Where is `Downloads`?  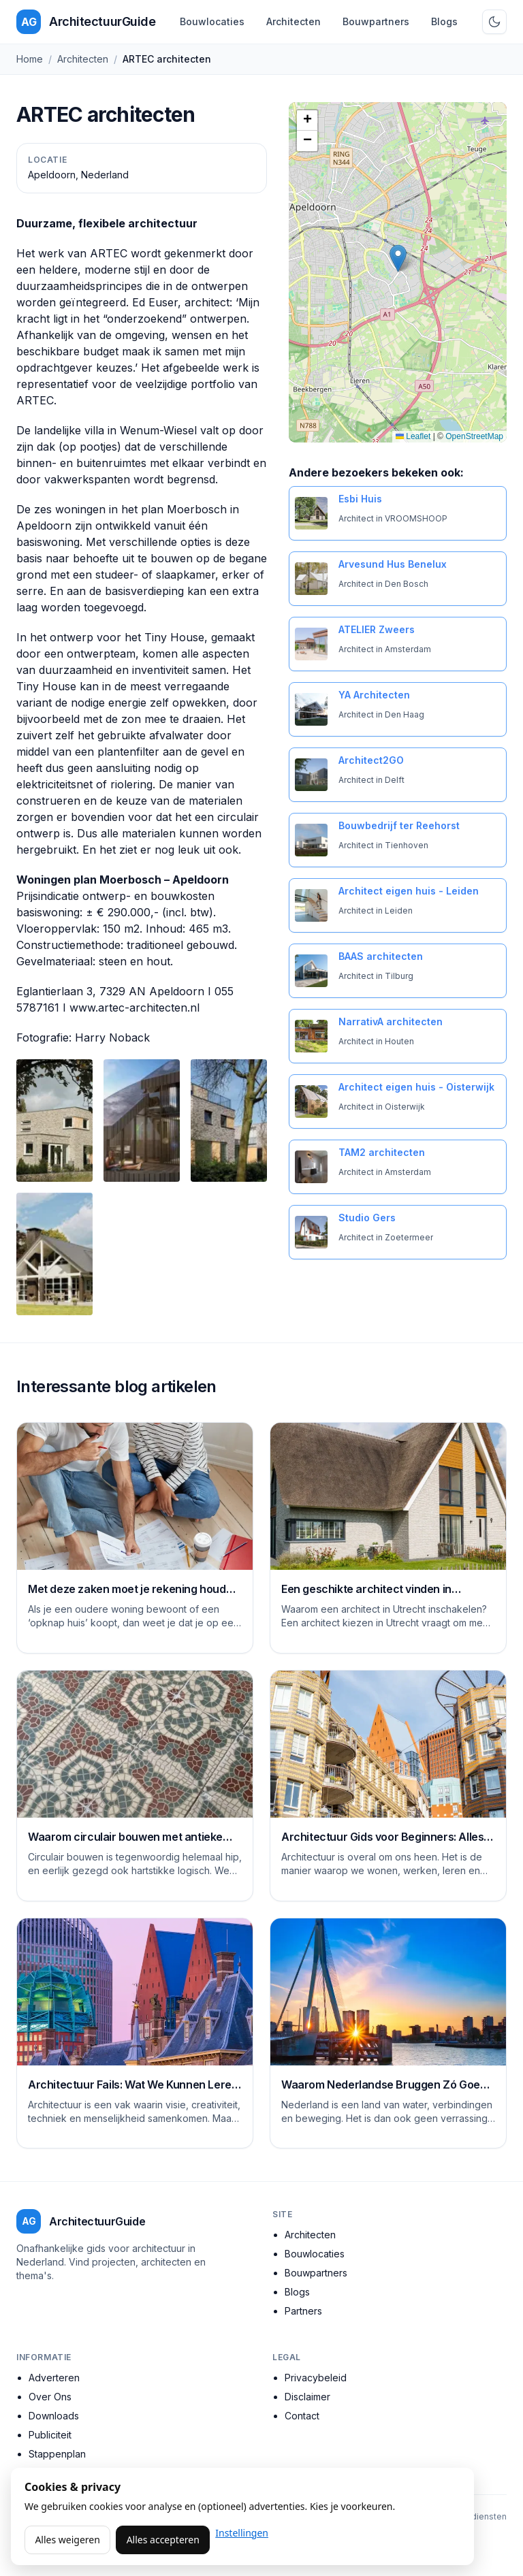
Downloads is located at coordinates (54, 2415).